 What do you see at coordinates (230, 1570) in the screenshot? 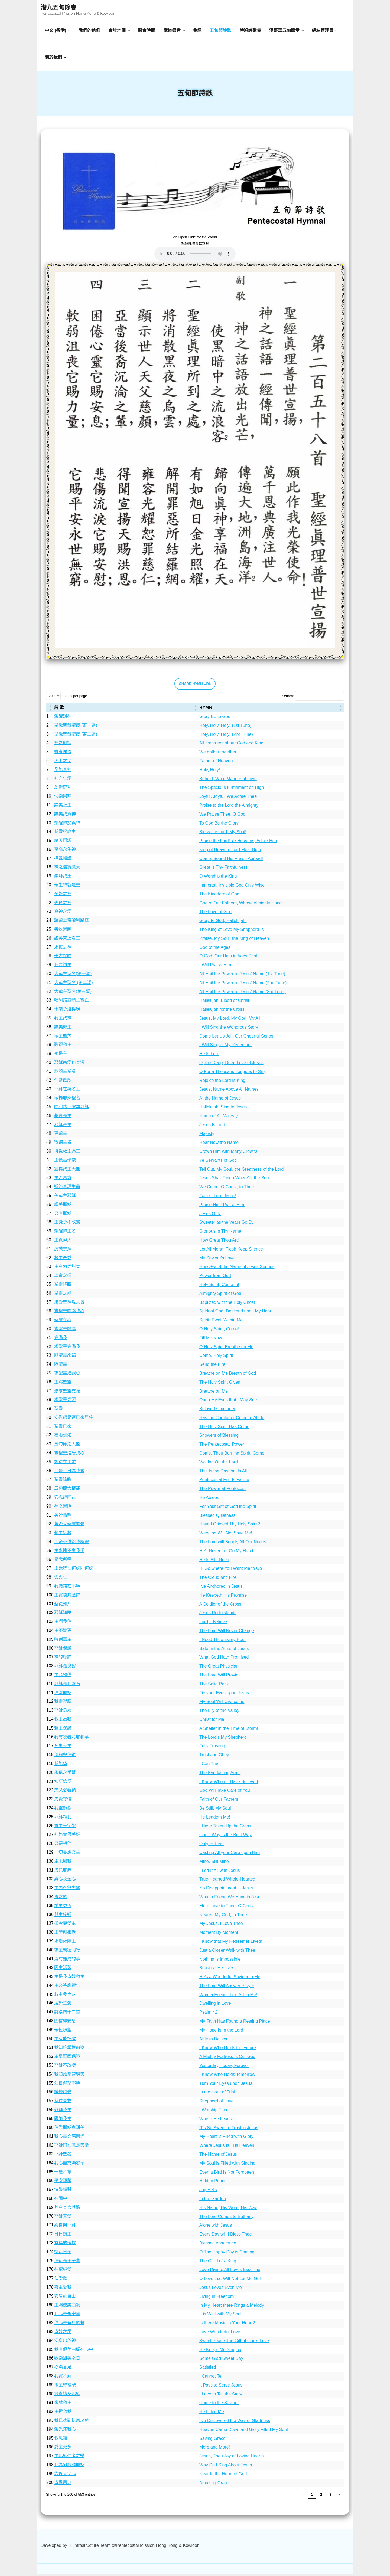
I see `I'll Go where You Want Me to Go` at bounding box center [230, 1570].